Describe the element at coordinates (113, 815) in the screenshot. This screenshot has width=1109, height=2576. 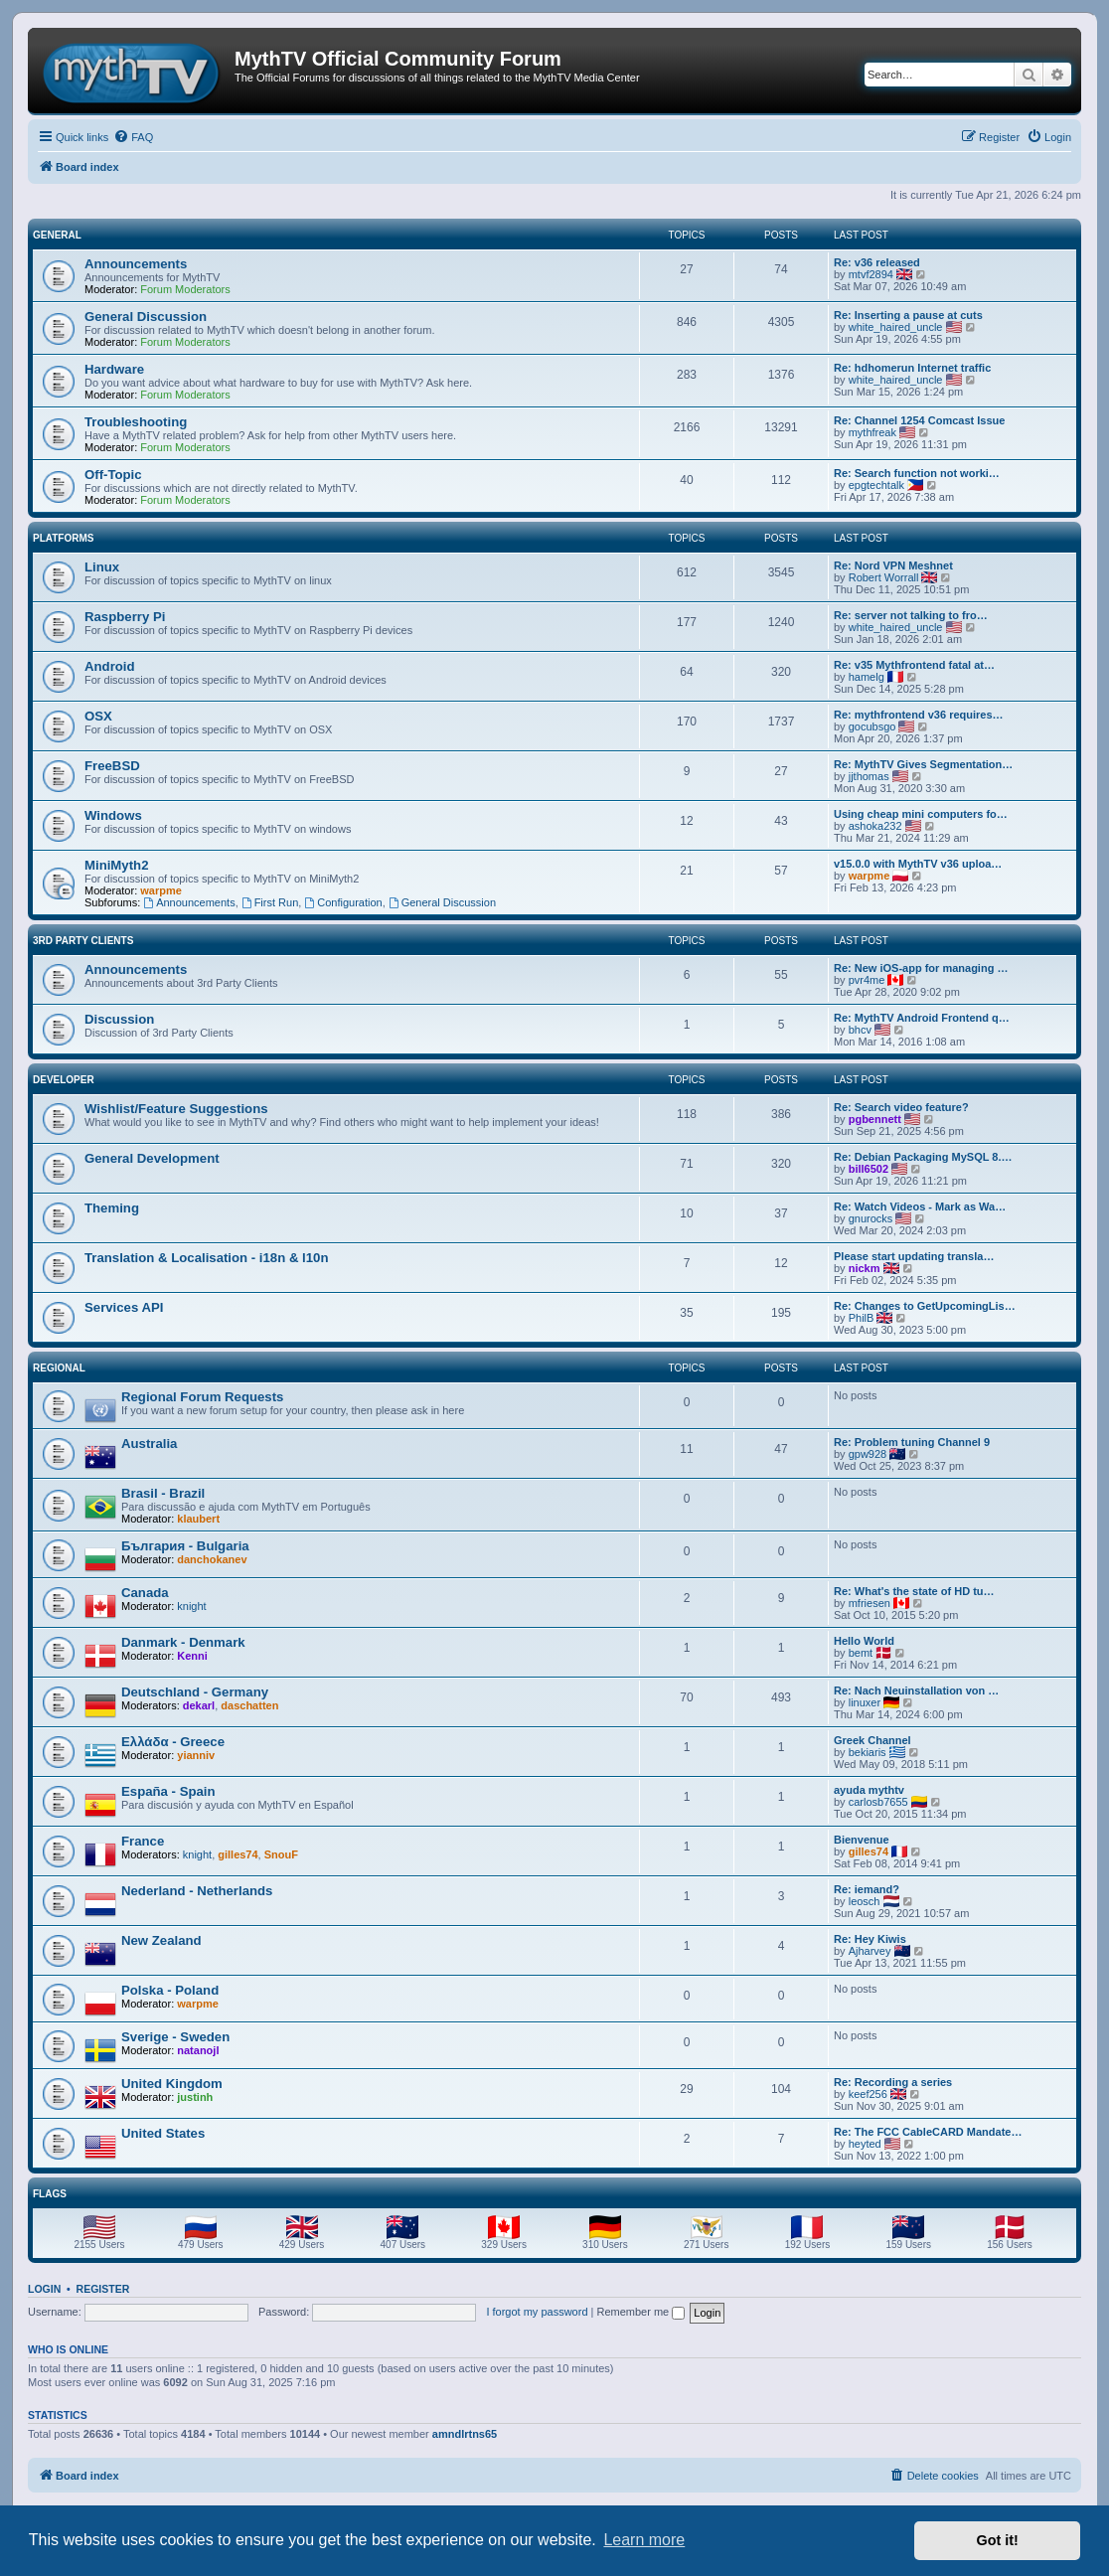
I see `Windows` at that location.